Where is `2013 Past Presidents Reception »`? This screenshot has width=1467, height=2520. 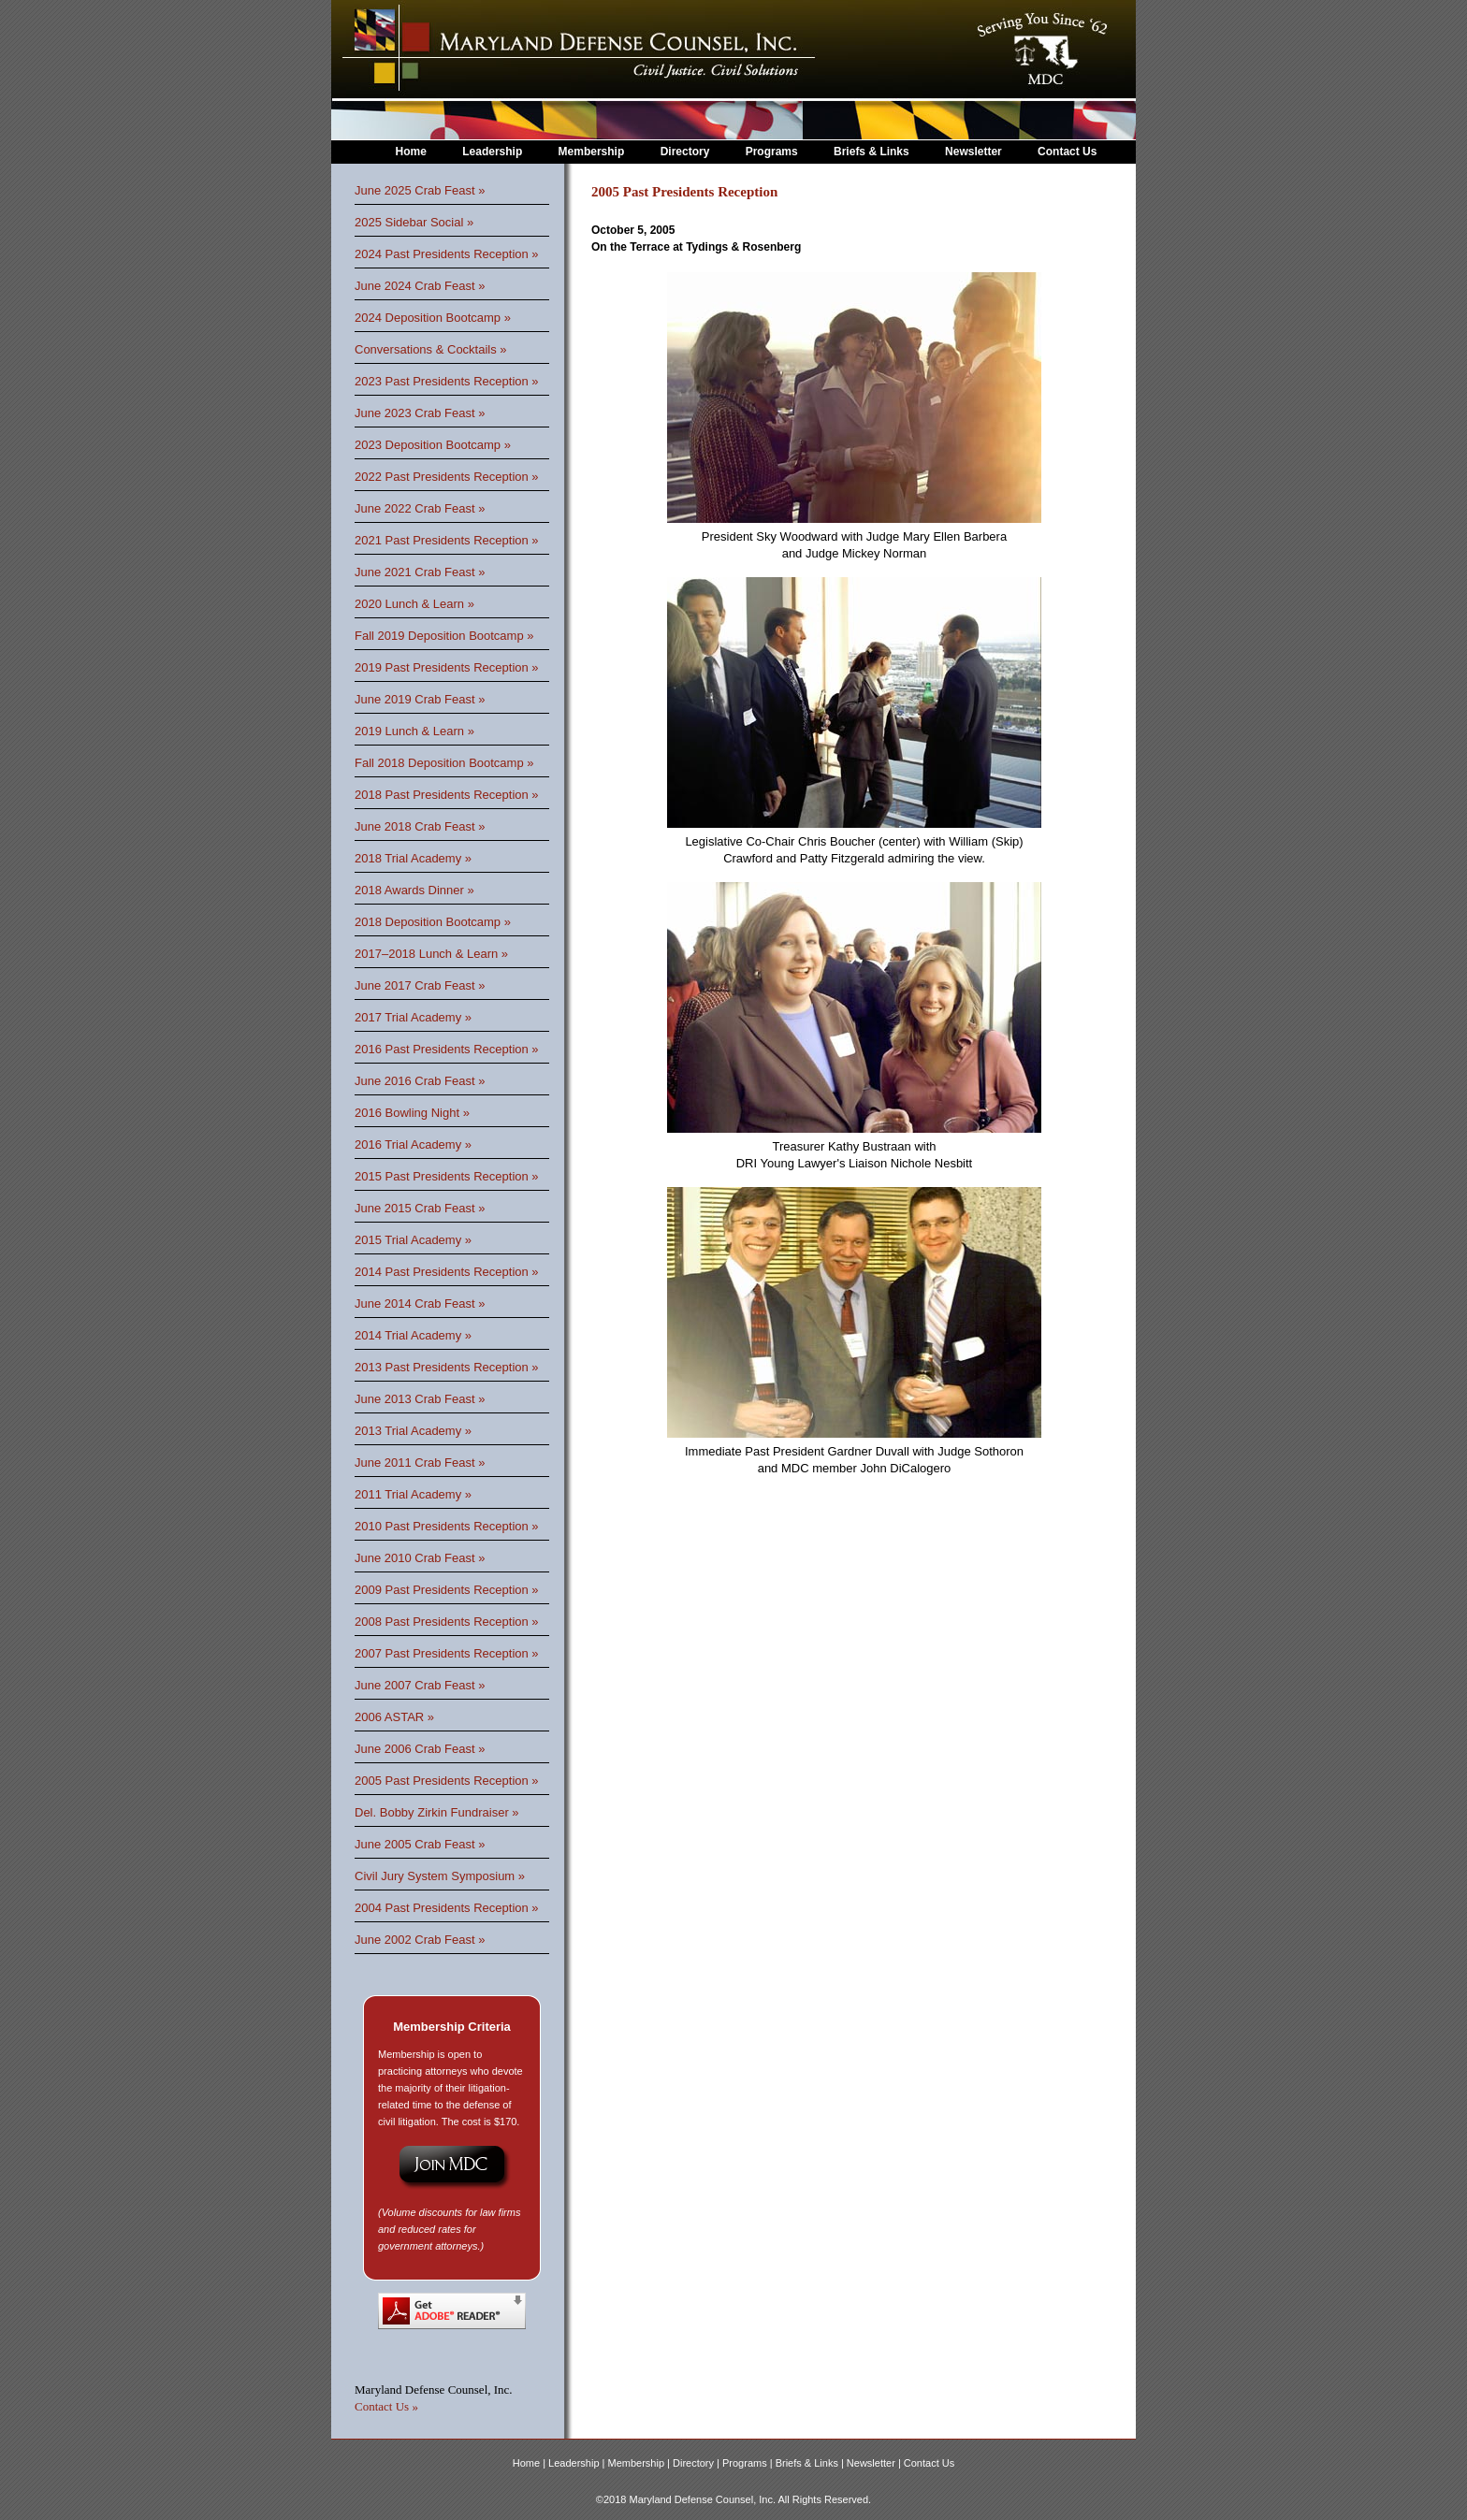 2013 Past Presidents Reception » is located at coordinates (447, 1367).